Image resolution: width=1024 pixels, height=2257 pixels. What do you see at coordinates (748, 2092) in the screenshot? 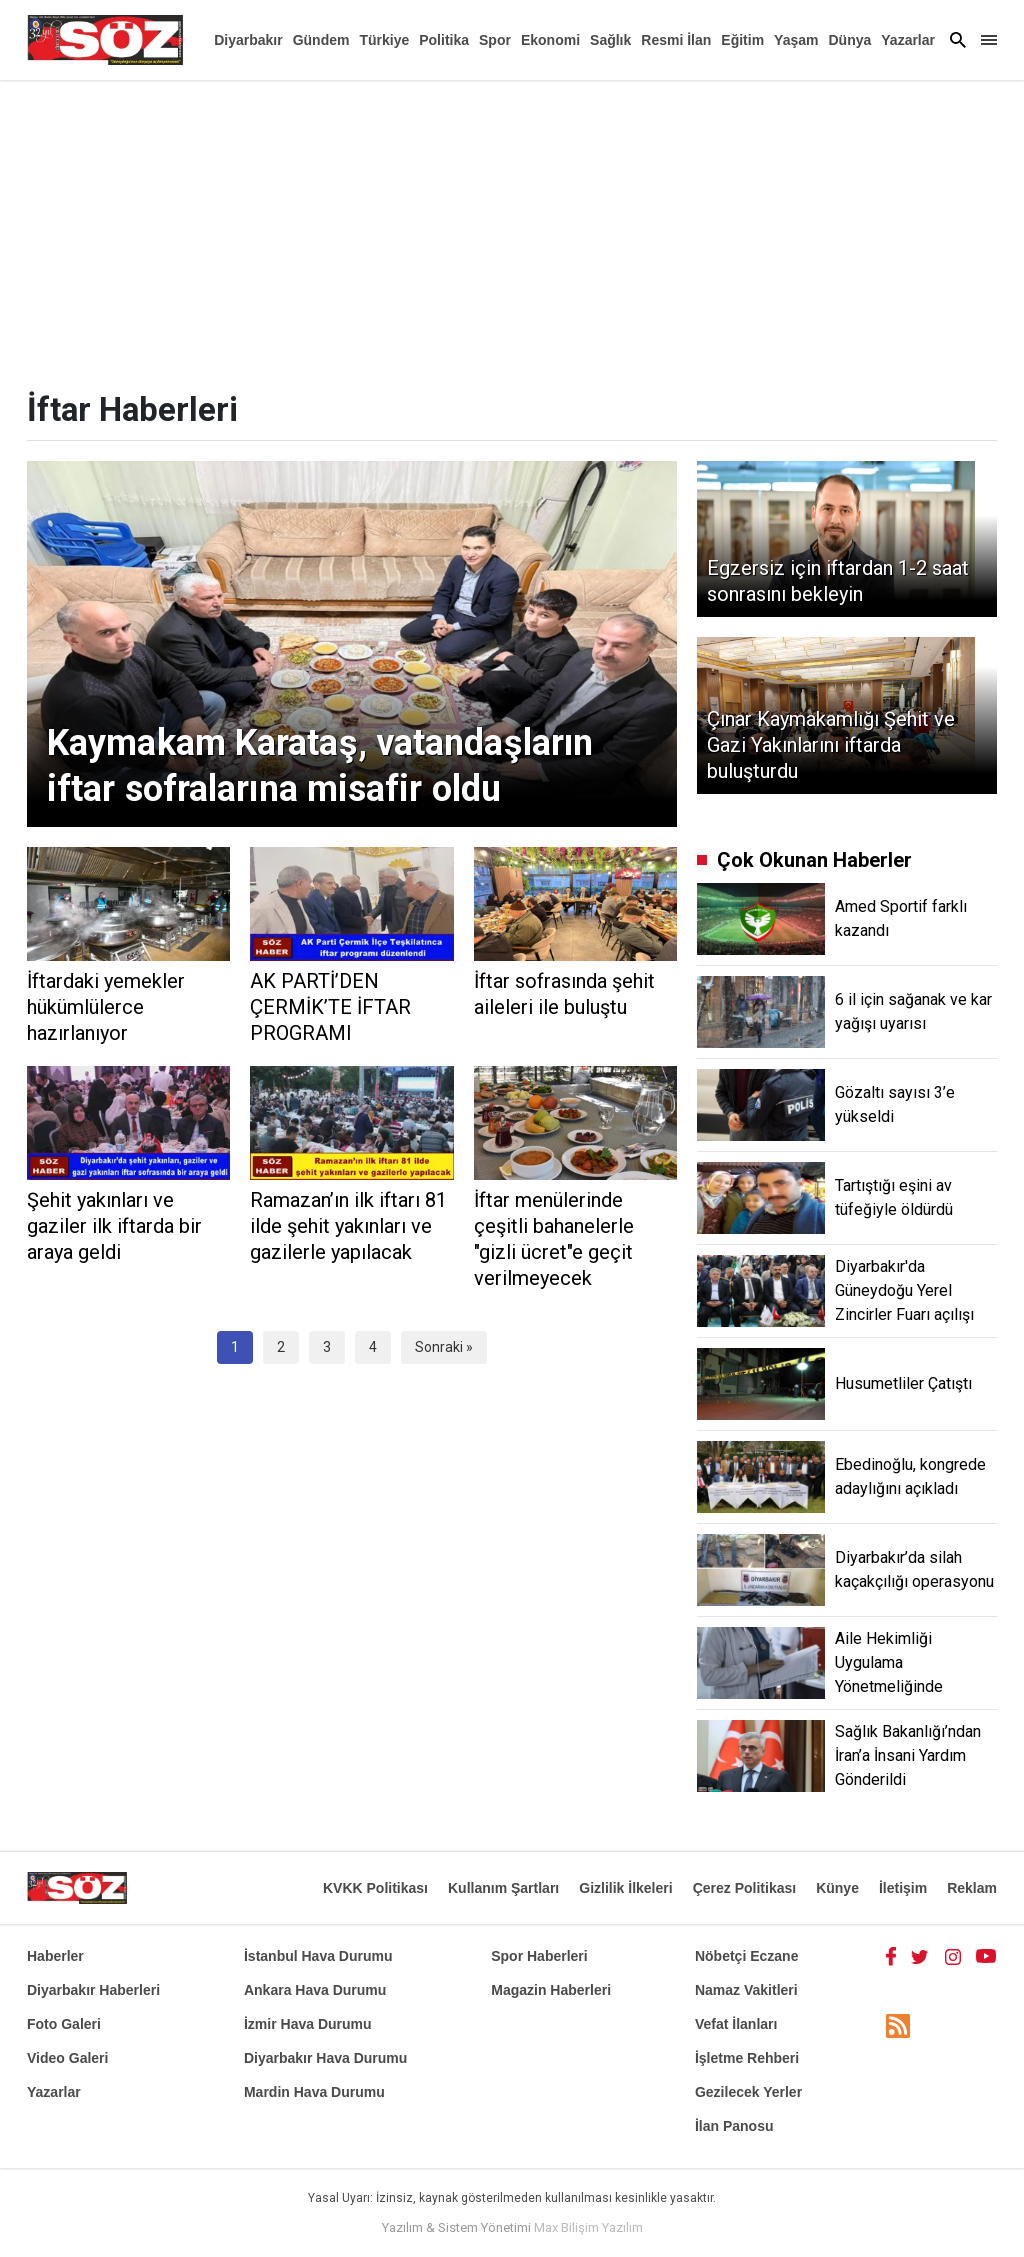
I see `Gezilecek Yerler` at bounding box center [748, 2092].